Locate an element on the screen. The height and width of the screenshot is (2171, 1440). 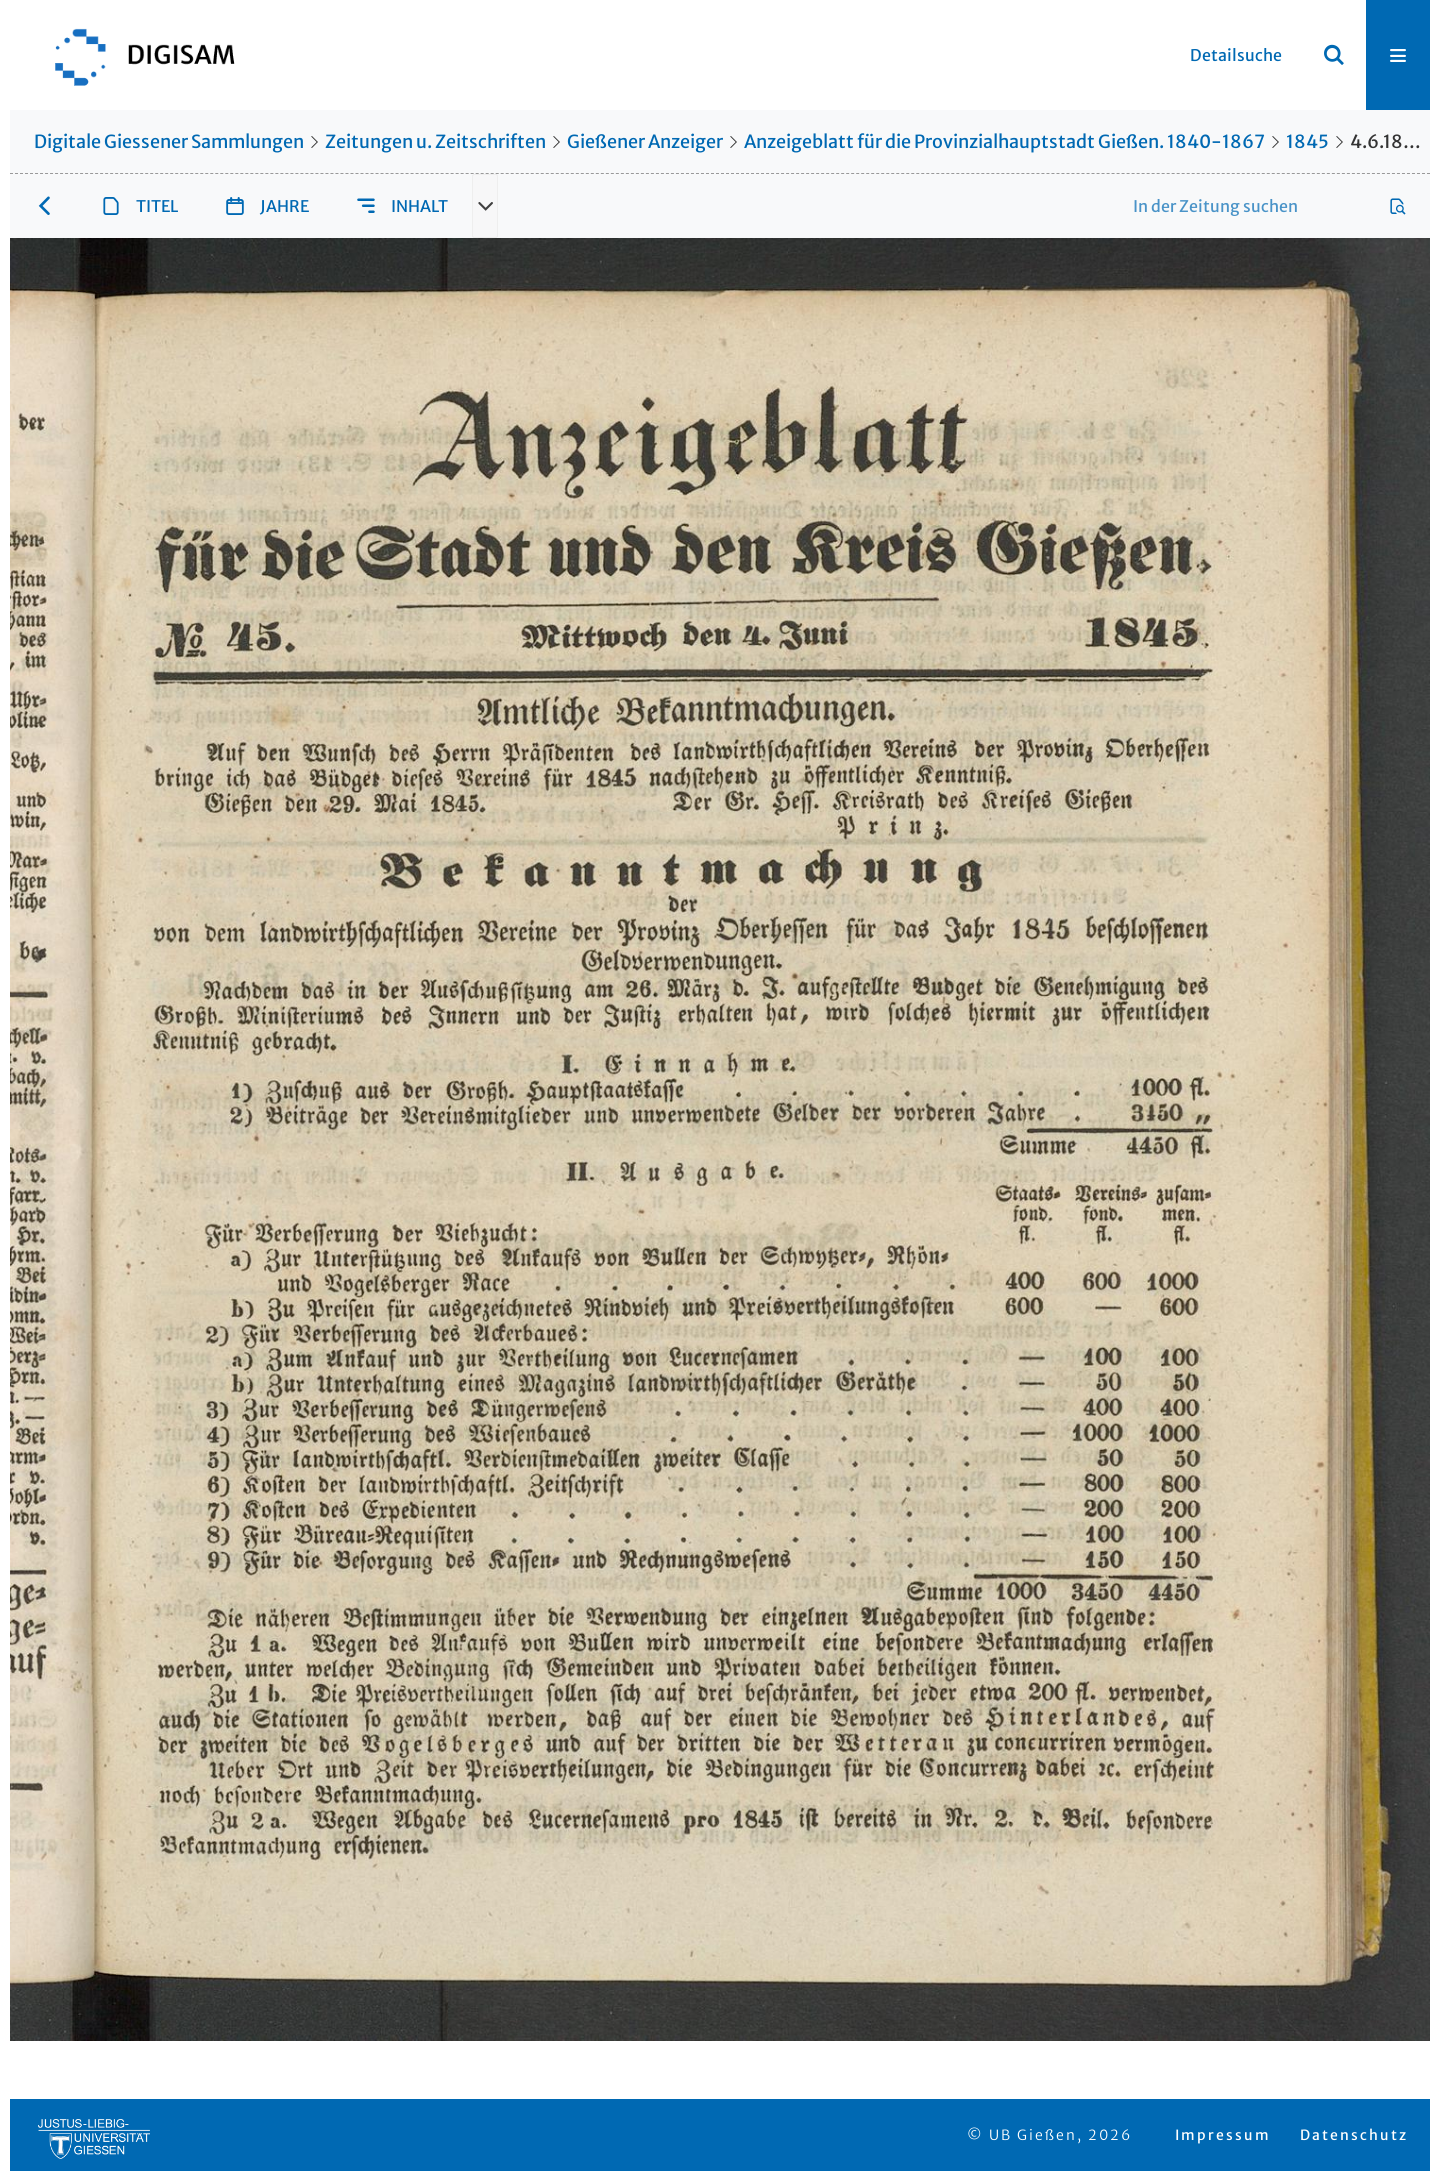
Zeitungen u. Zeitschriften is located at coordinates (435, 141).